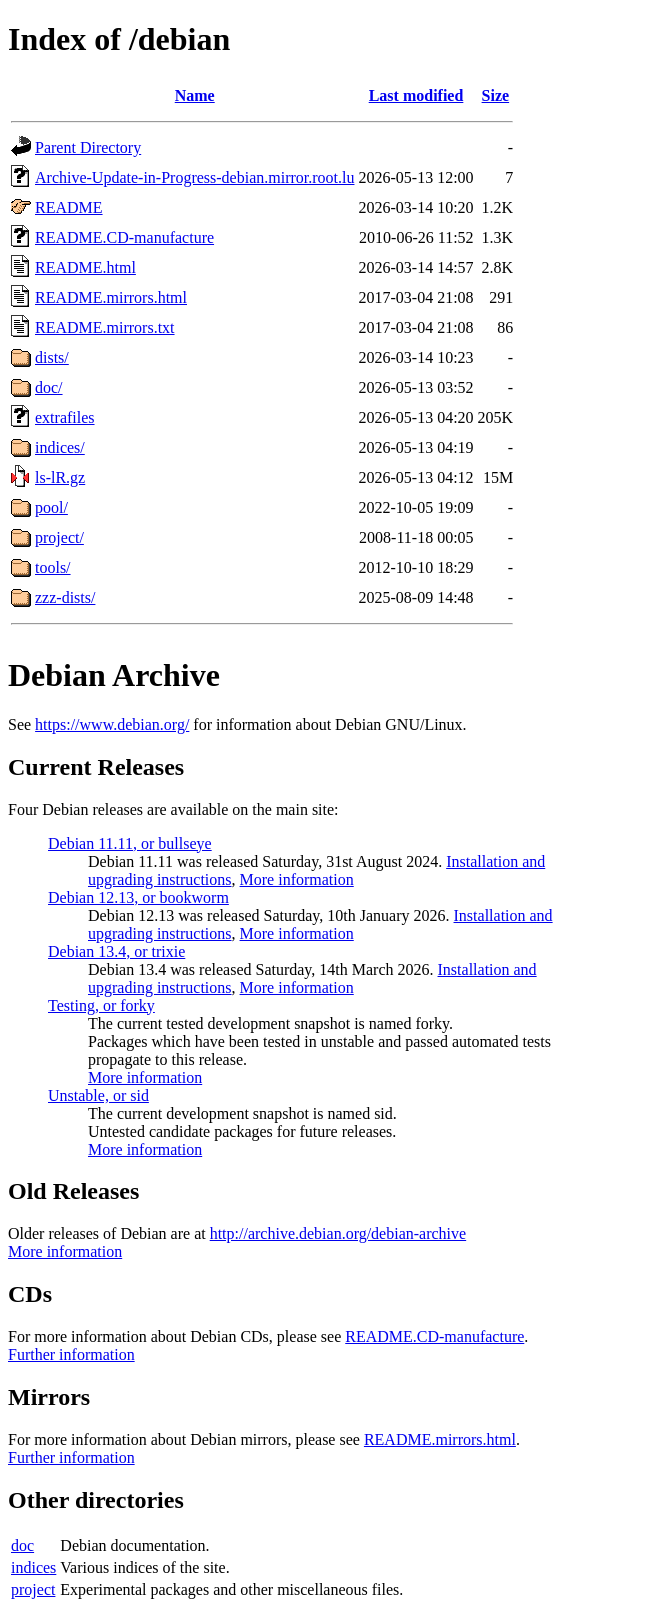 This screenshot has width=651, height=1610. I want to click on Archive-Update-in-Progress-debian.mirror.root.lu, so click(194, 177).